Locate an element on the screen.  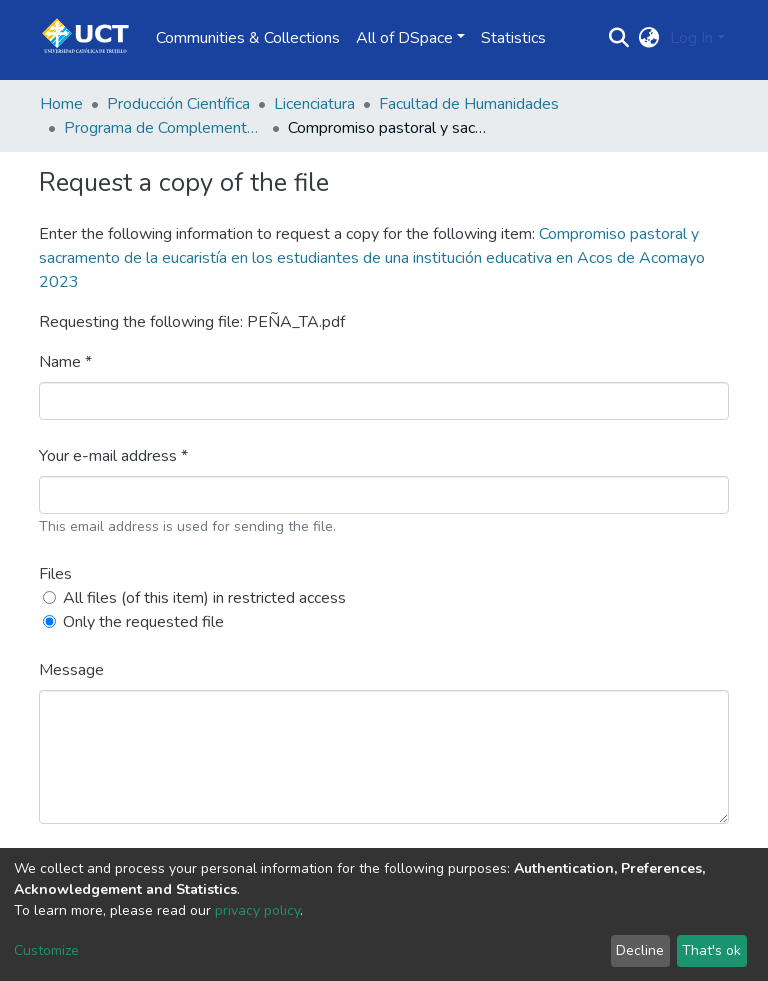
Decline is located at coordinates (640, 950).